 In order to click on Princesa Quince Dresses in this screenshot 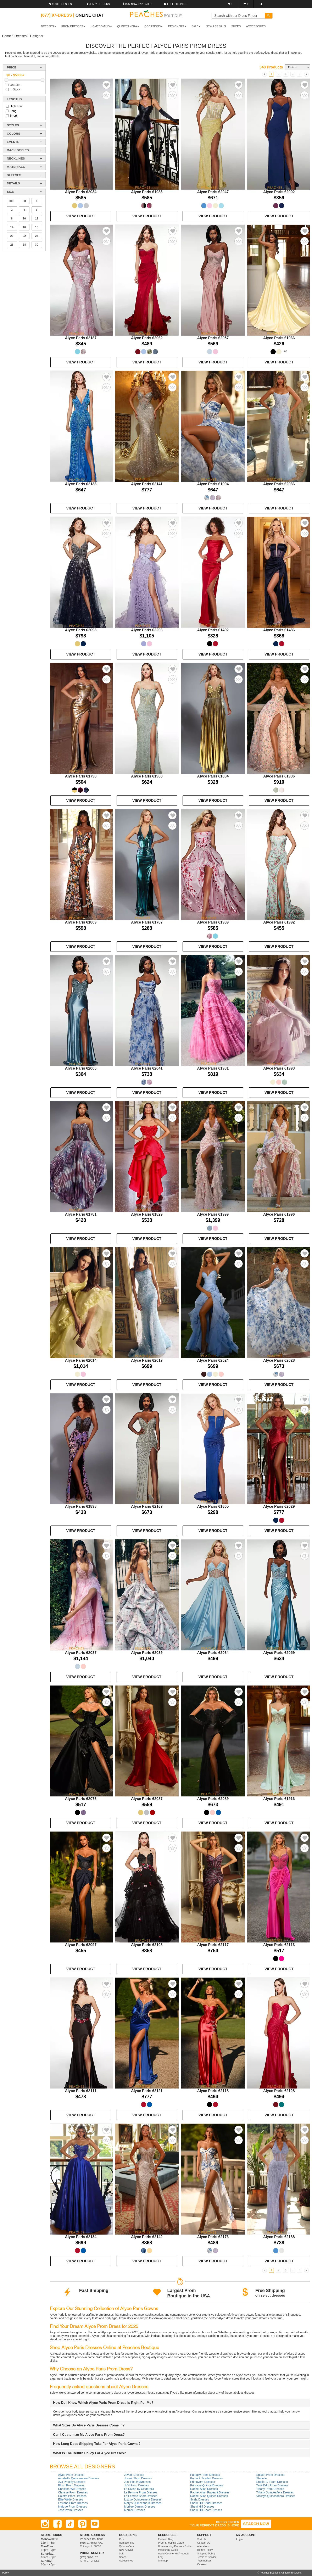, I will do `click(206, 2485)`.